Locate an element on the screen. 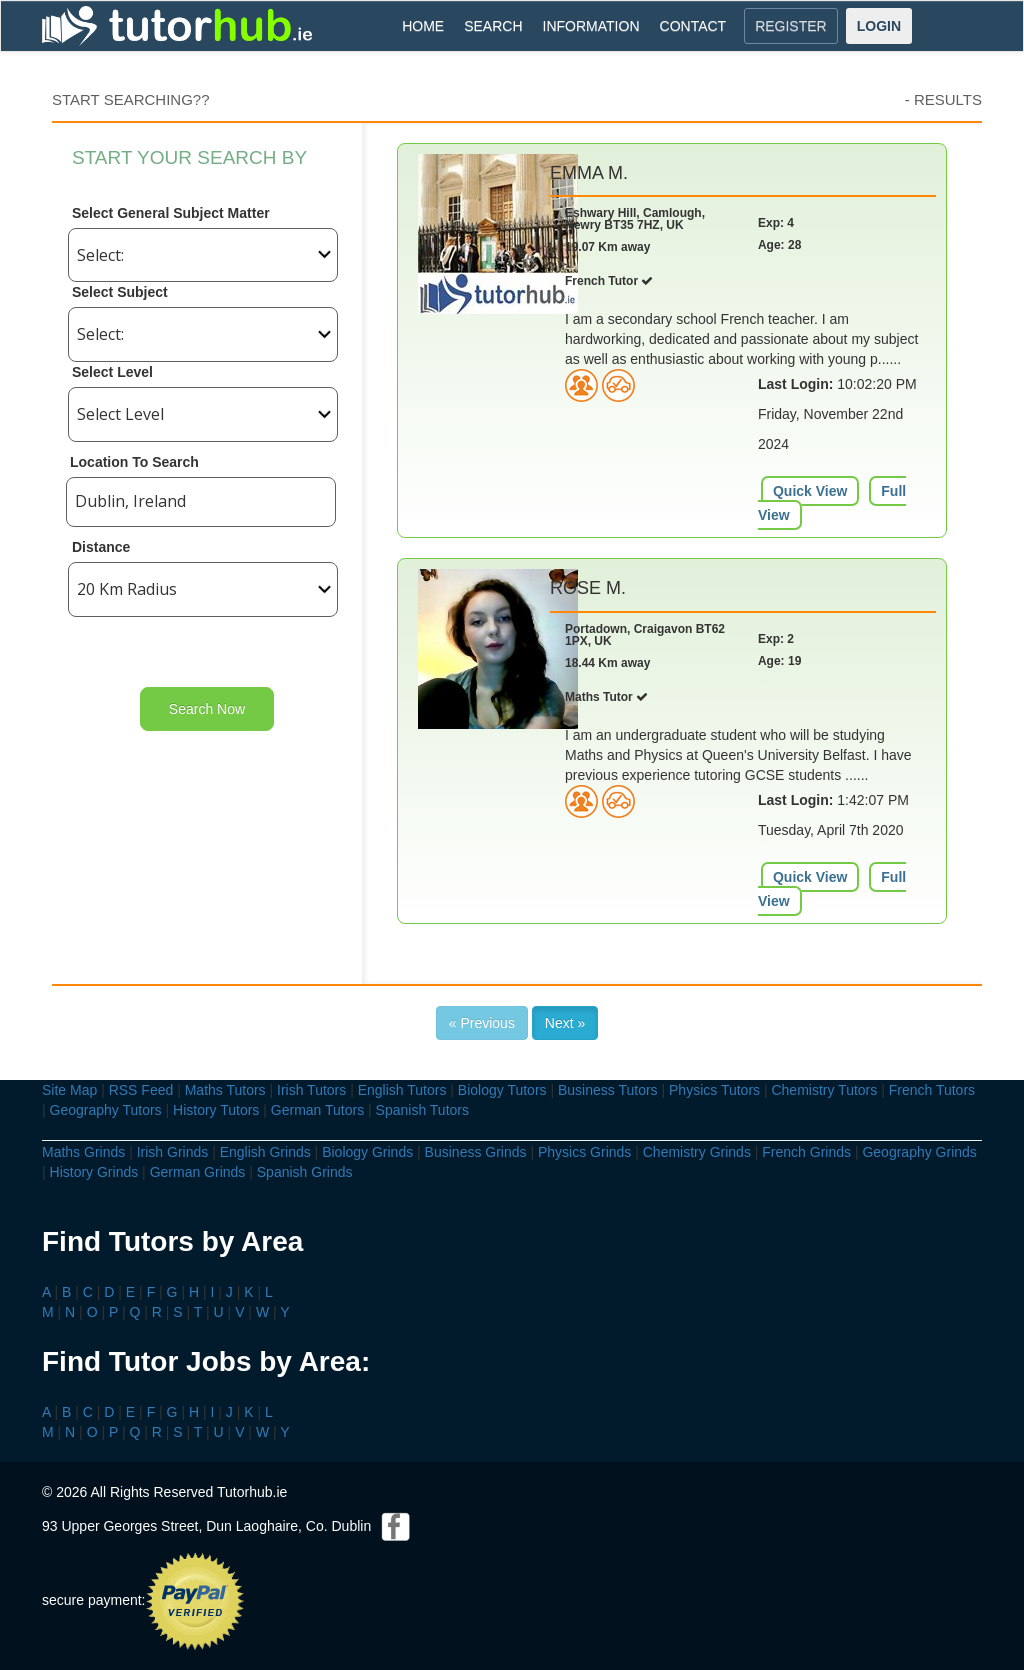 The height and width of the screenshot is (1670, 1024). CONTACT is located at coordinates (693, 26).